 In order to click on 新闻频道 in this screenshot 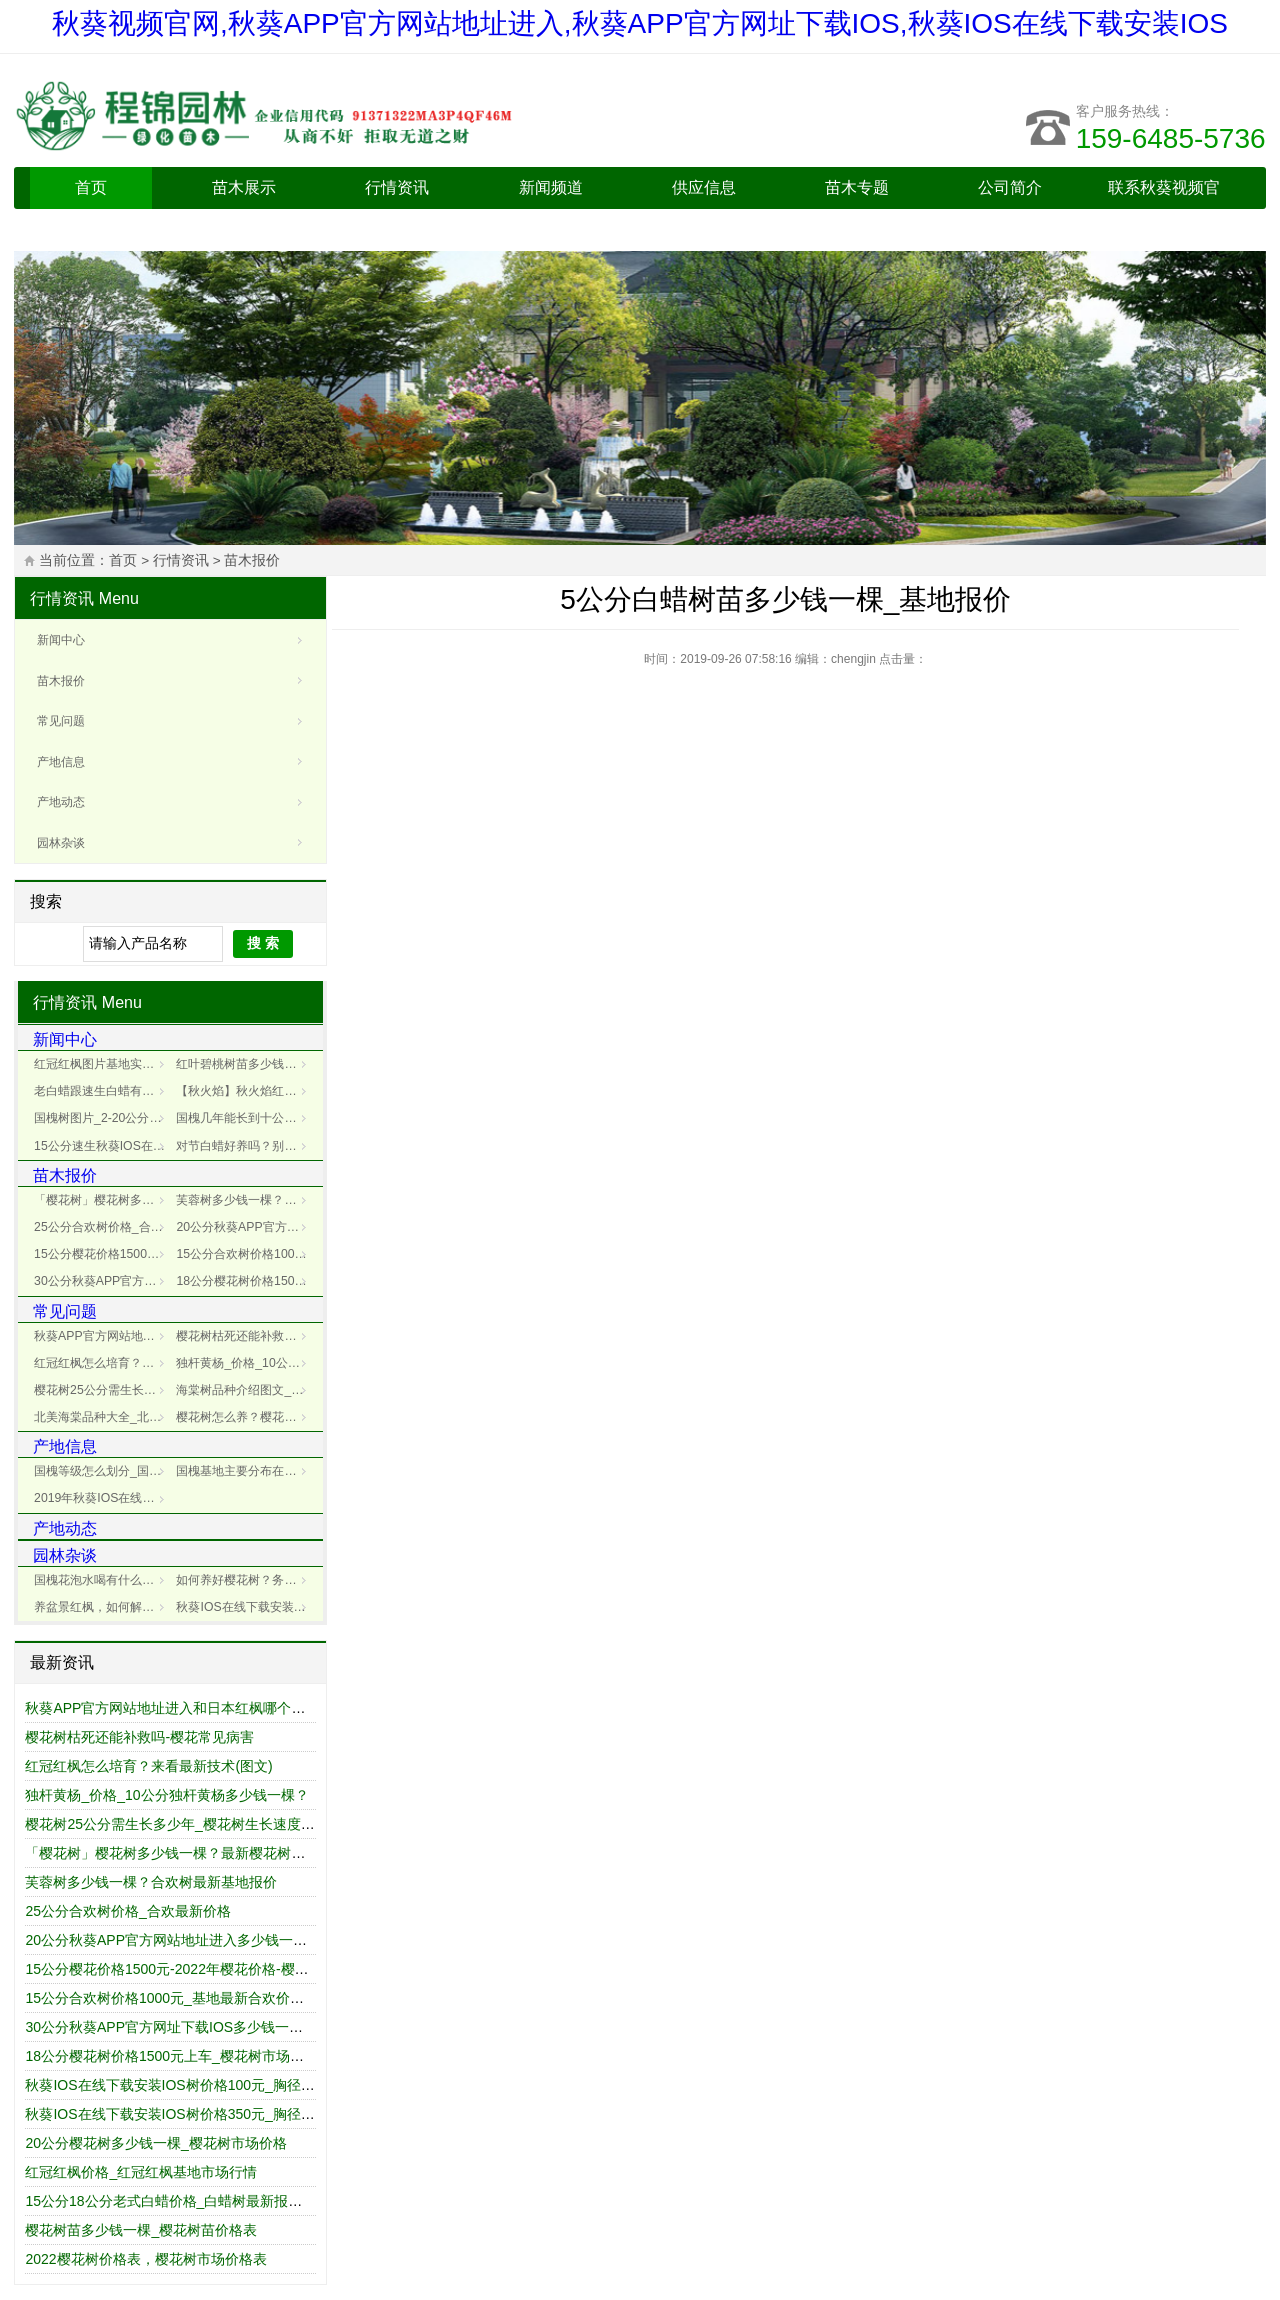, I will do `click(551, 187)`.